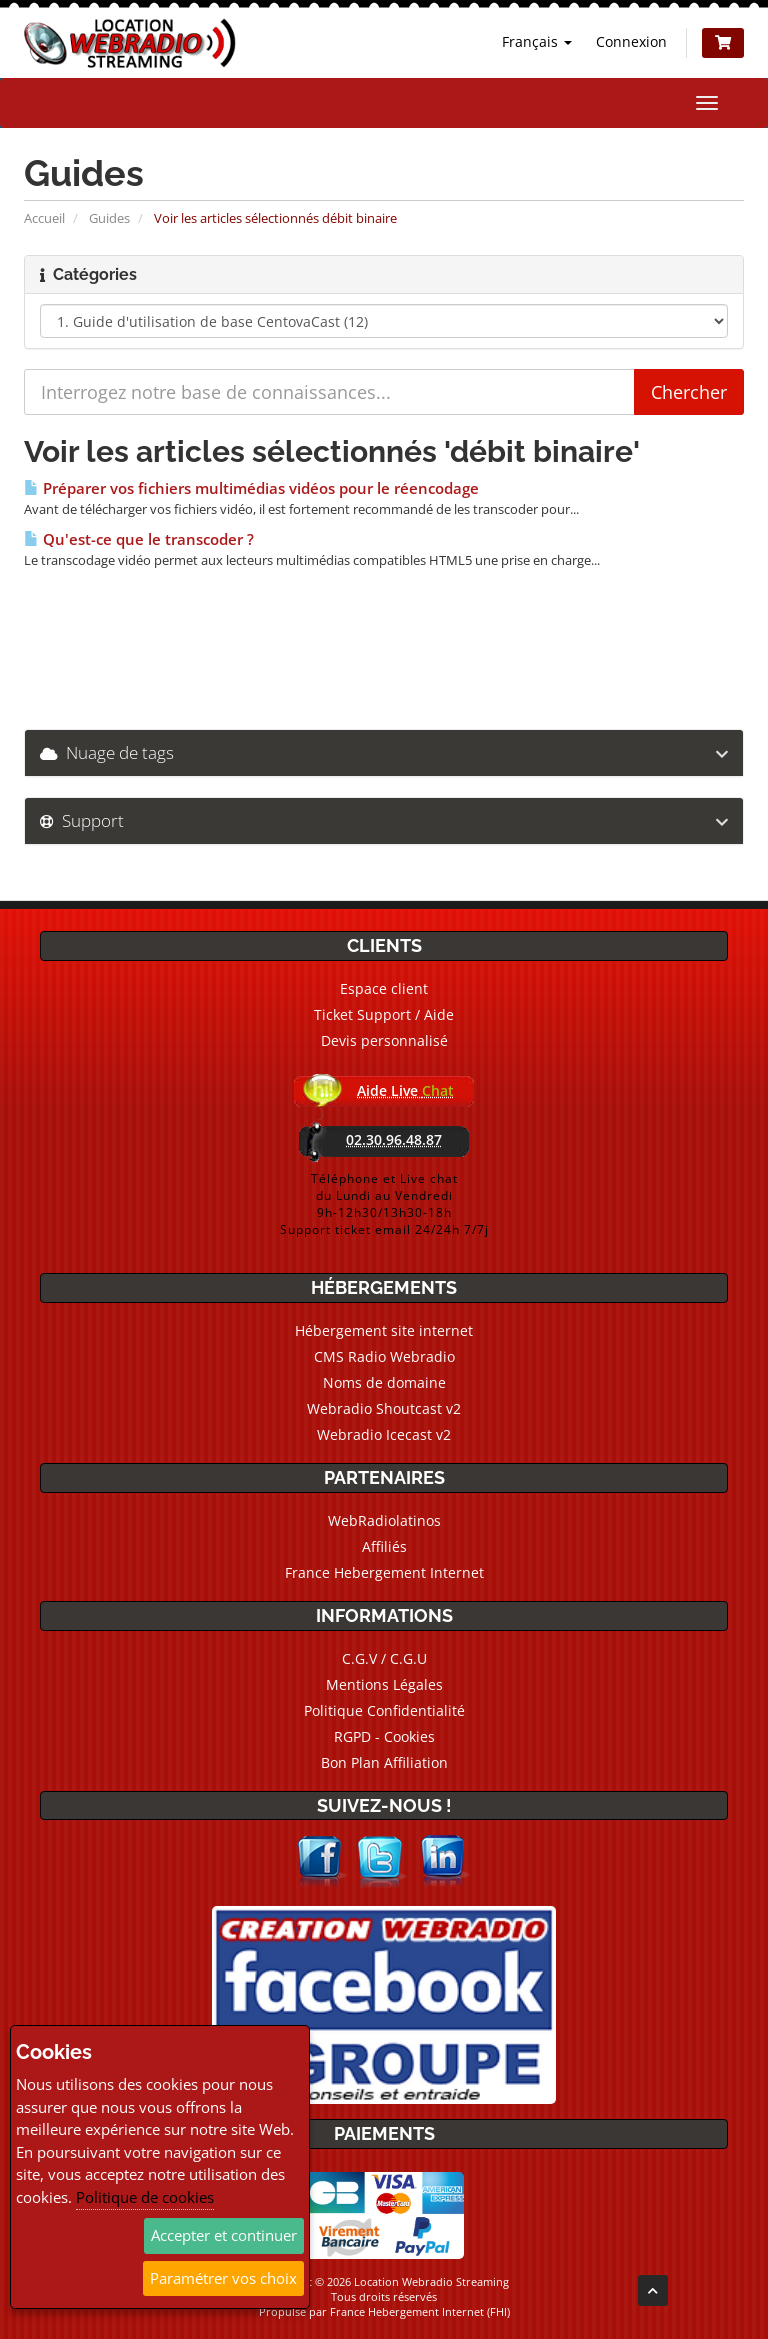 This screenshot has width=768, height=2339. What do you see at coordinates (44, 218) in the screenshot?
I see `Accueil` at bounding box center [44, 218].